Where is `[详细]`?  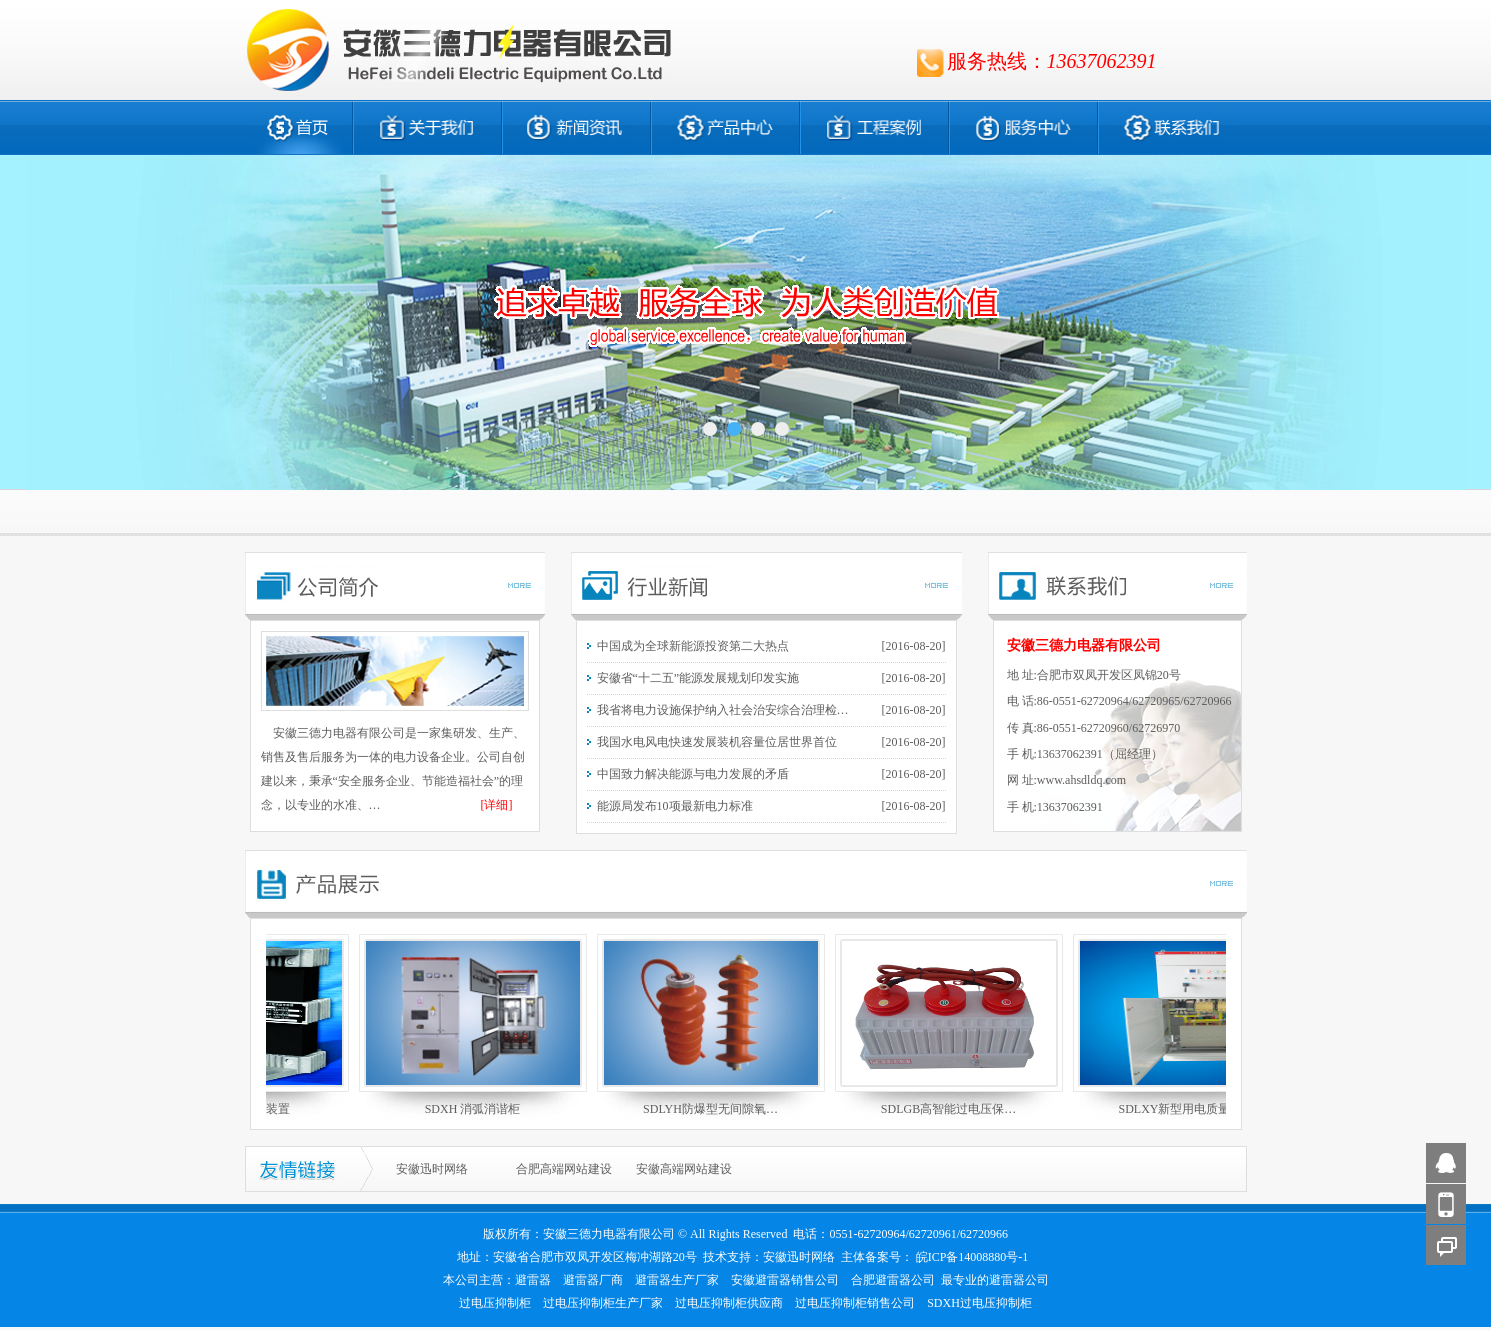 [详细] is located at coordinates (497, 805).